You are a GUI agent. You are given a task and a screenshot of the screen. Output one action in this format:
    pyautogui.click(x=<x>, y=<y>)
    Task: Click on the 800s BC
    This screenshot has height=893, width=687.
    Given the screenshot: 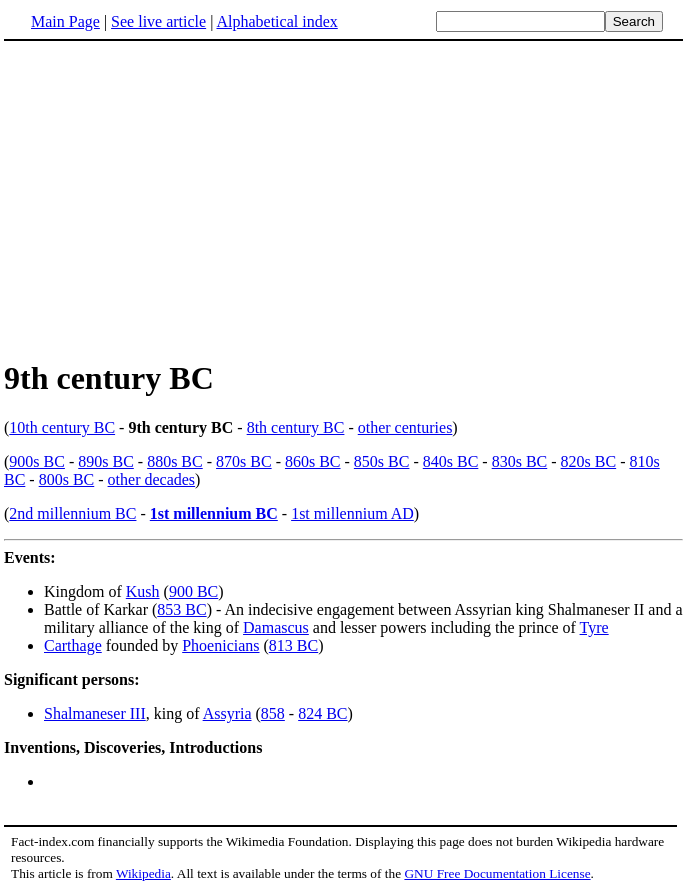 What is the action you would take?
    pyautogui.click(x=67, y=479)
    